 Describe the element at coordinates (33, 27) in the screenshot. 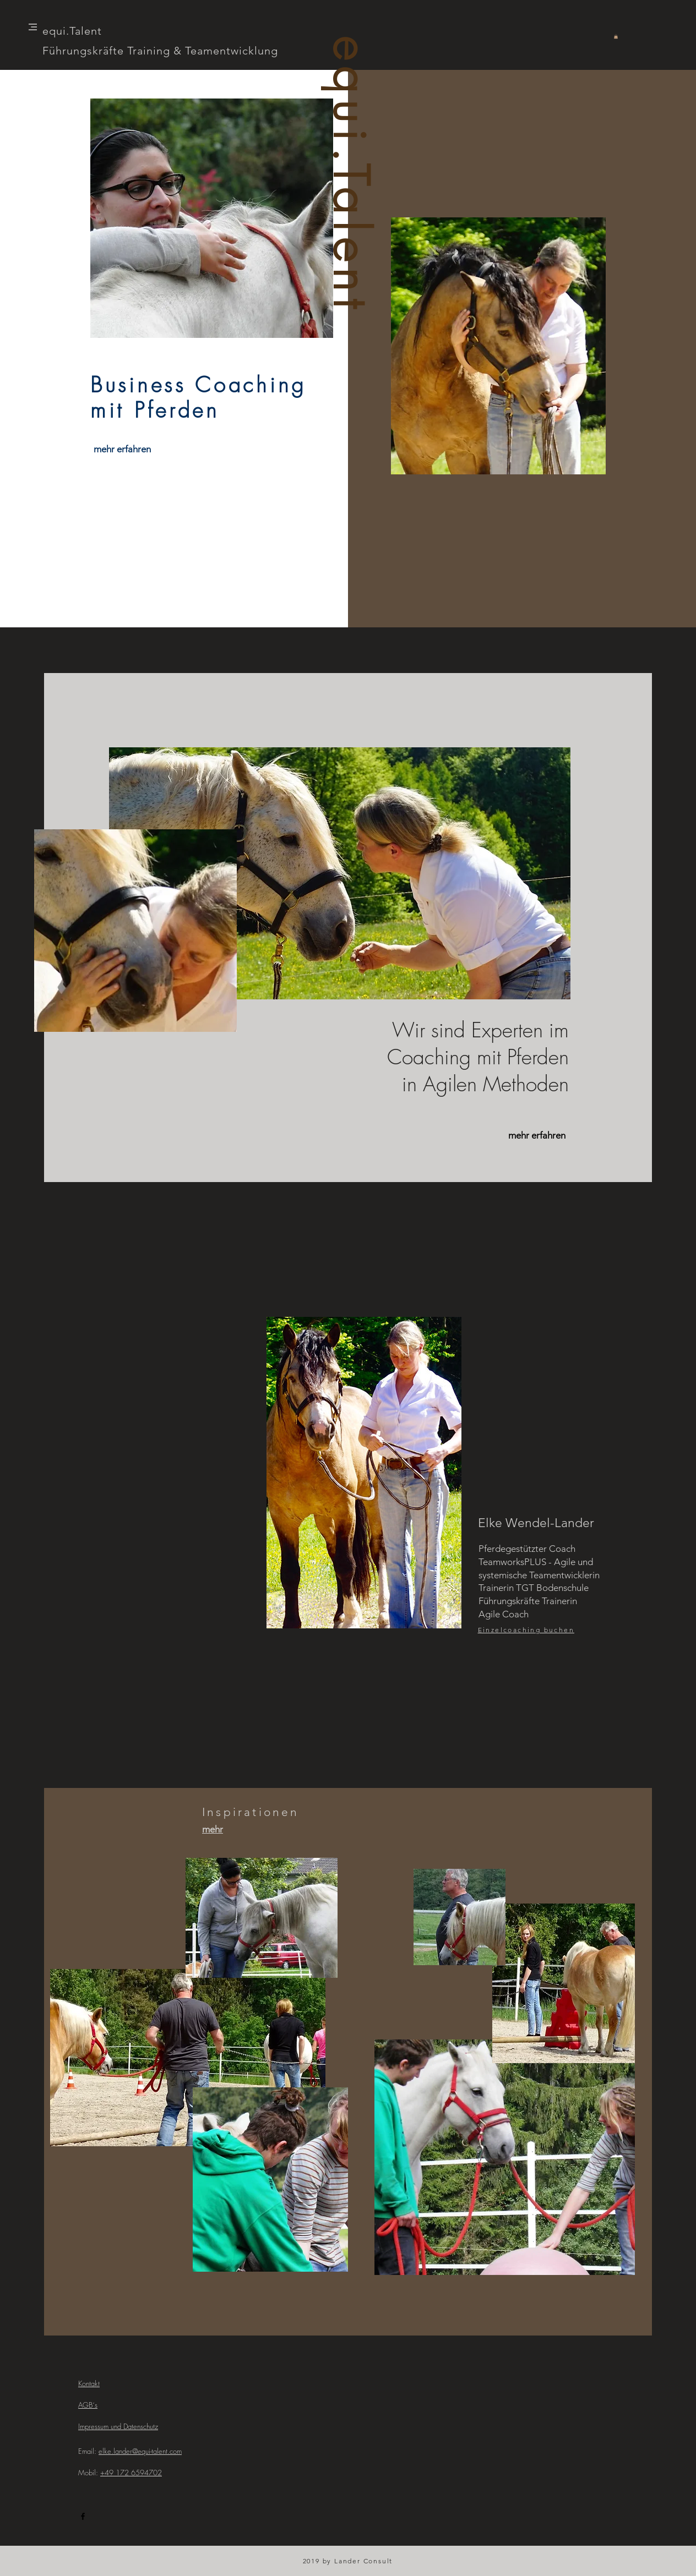

I see `[button]` at that location.